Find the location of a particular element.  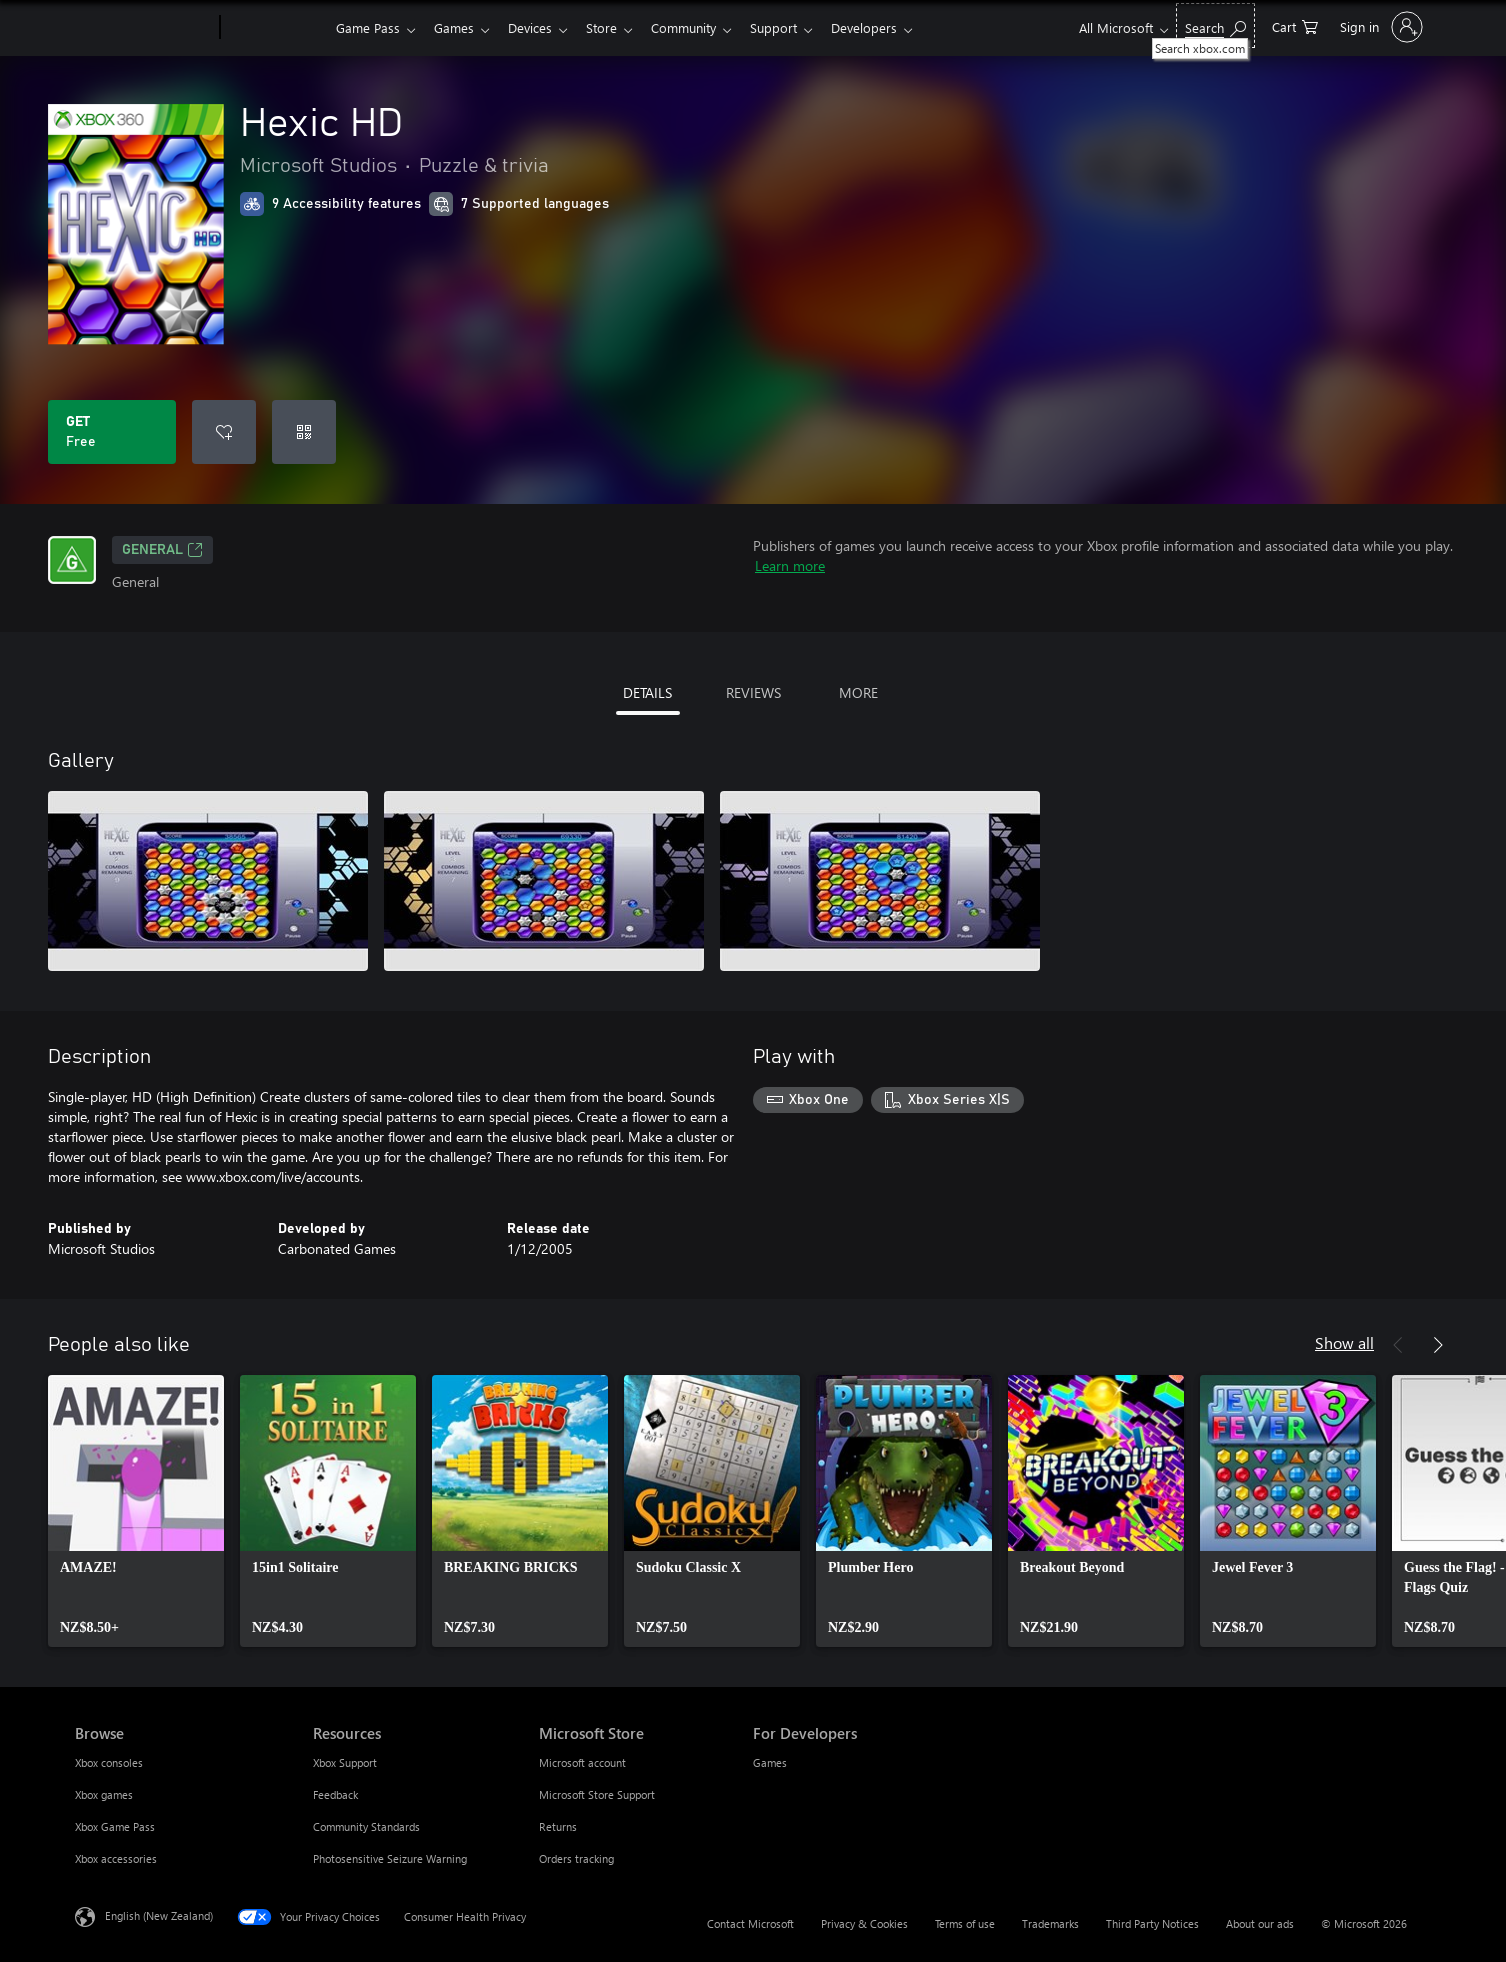

[Xbox] is located at coordinates (275, 28).